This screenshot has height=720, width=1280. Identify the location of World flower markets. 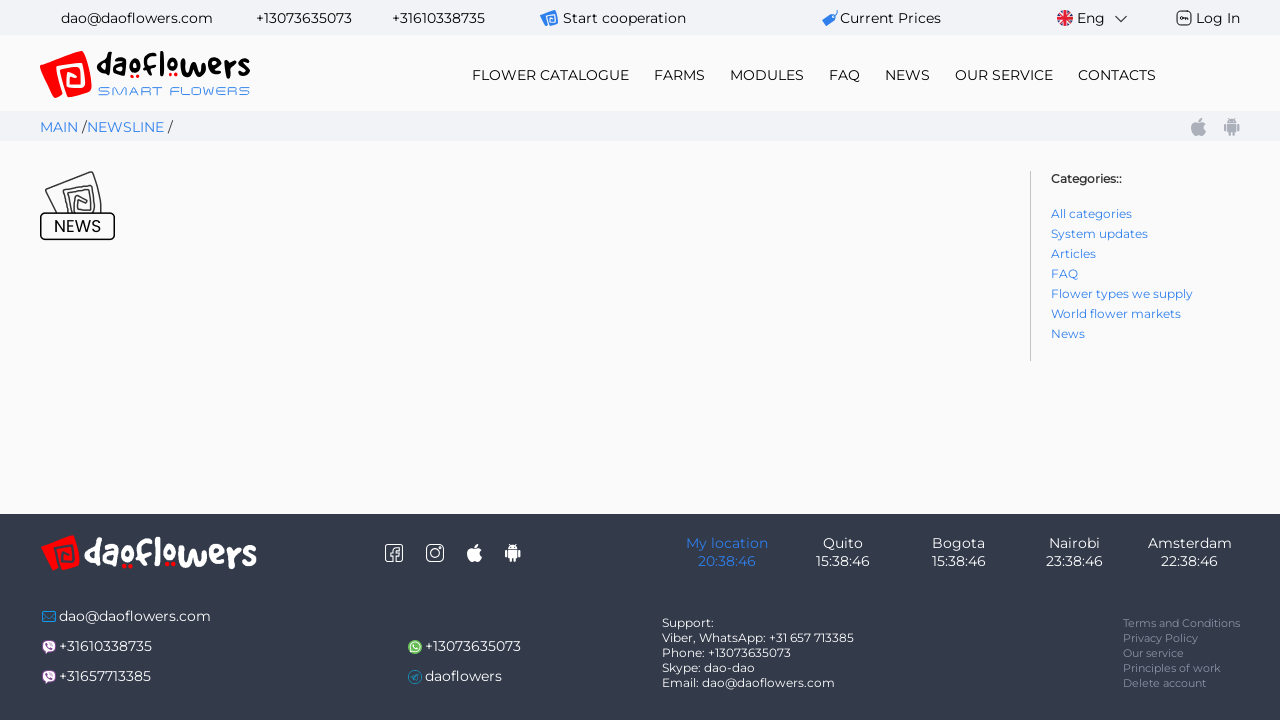
(1116, 313).